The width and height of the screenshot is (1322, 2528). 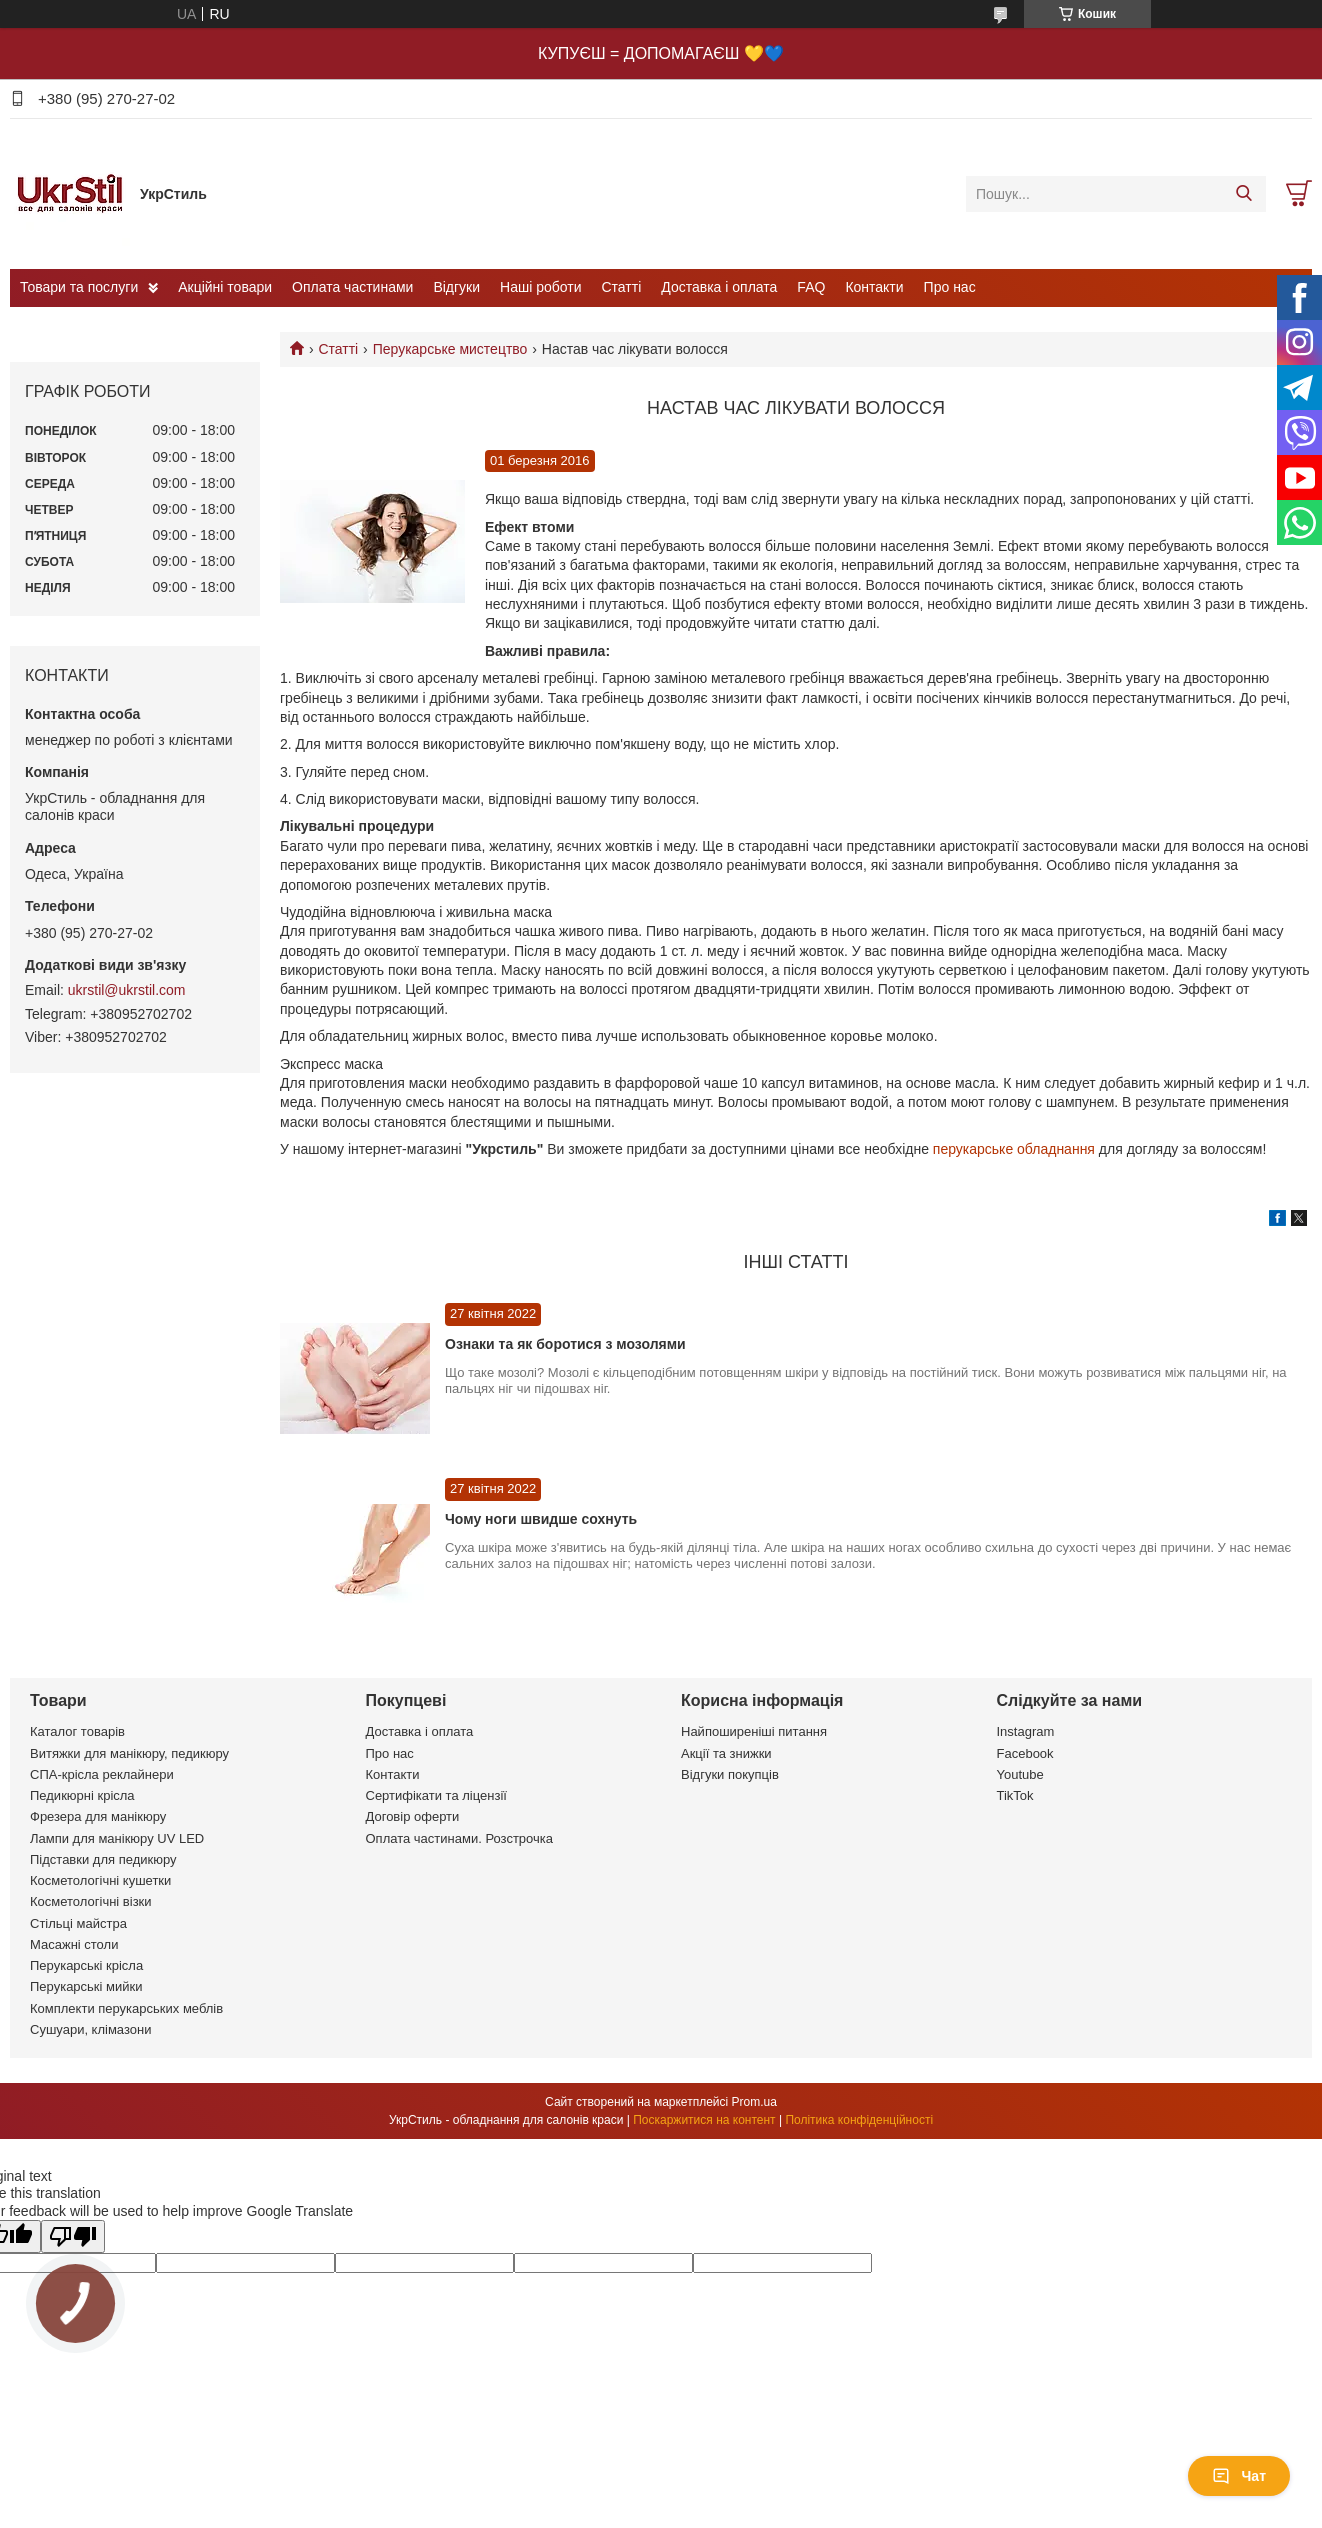 What do you see at coordinates (100, 1880) in the screenshot?
I see `Косметологічні кушетки` at bounding box center [100, 1880].